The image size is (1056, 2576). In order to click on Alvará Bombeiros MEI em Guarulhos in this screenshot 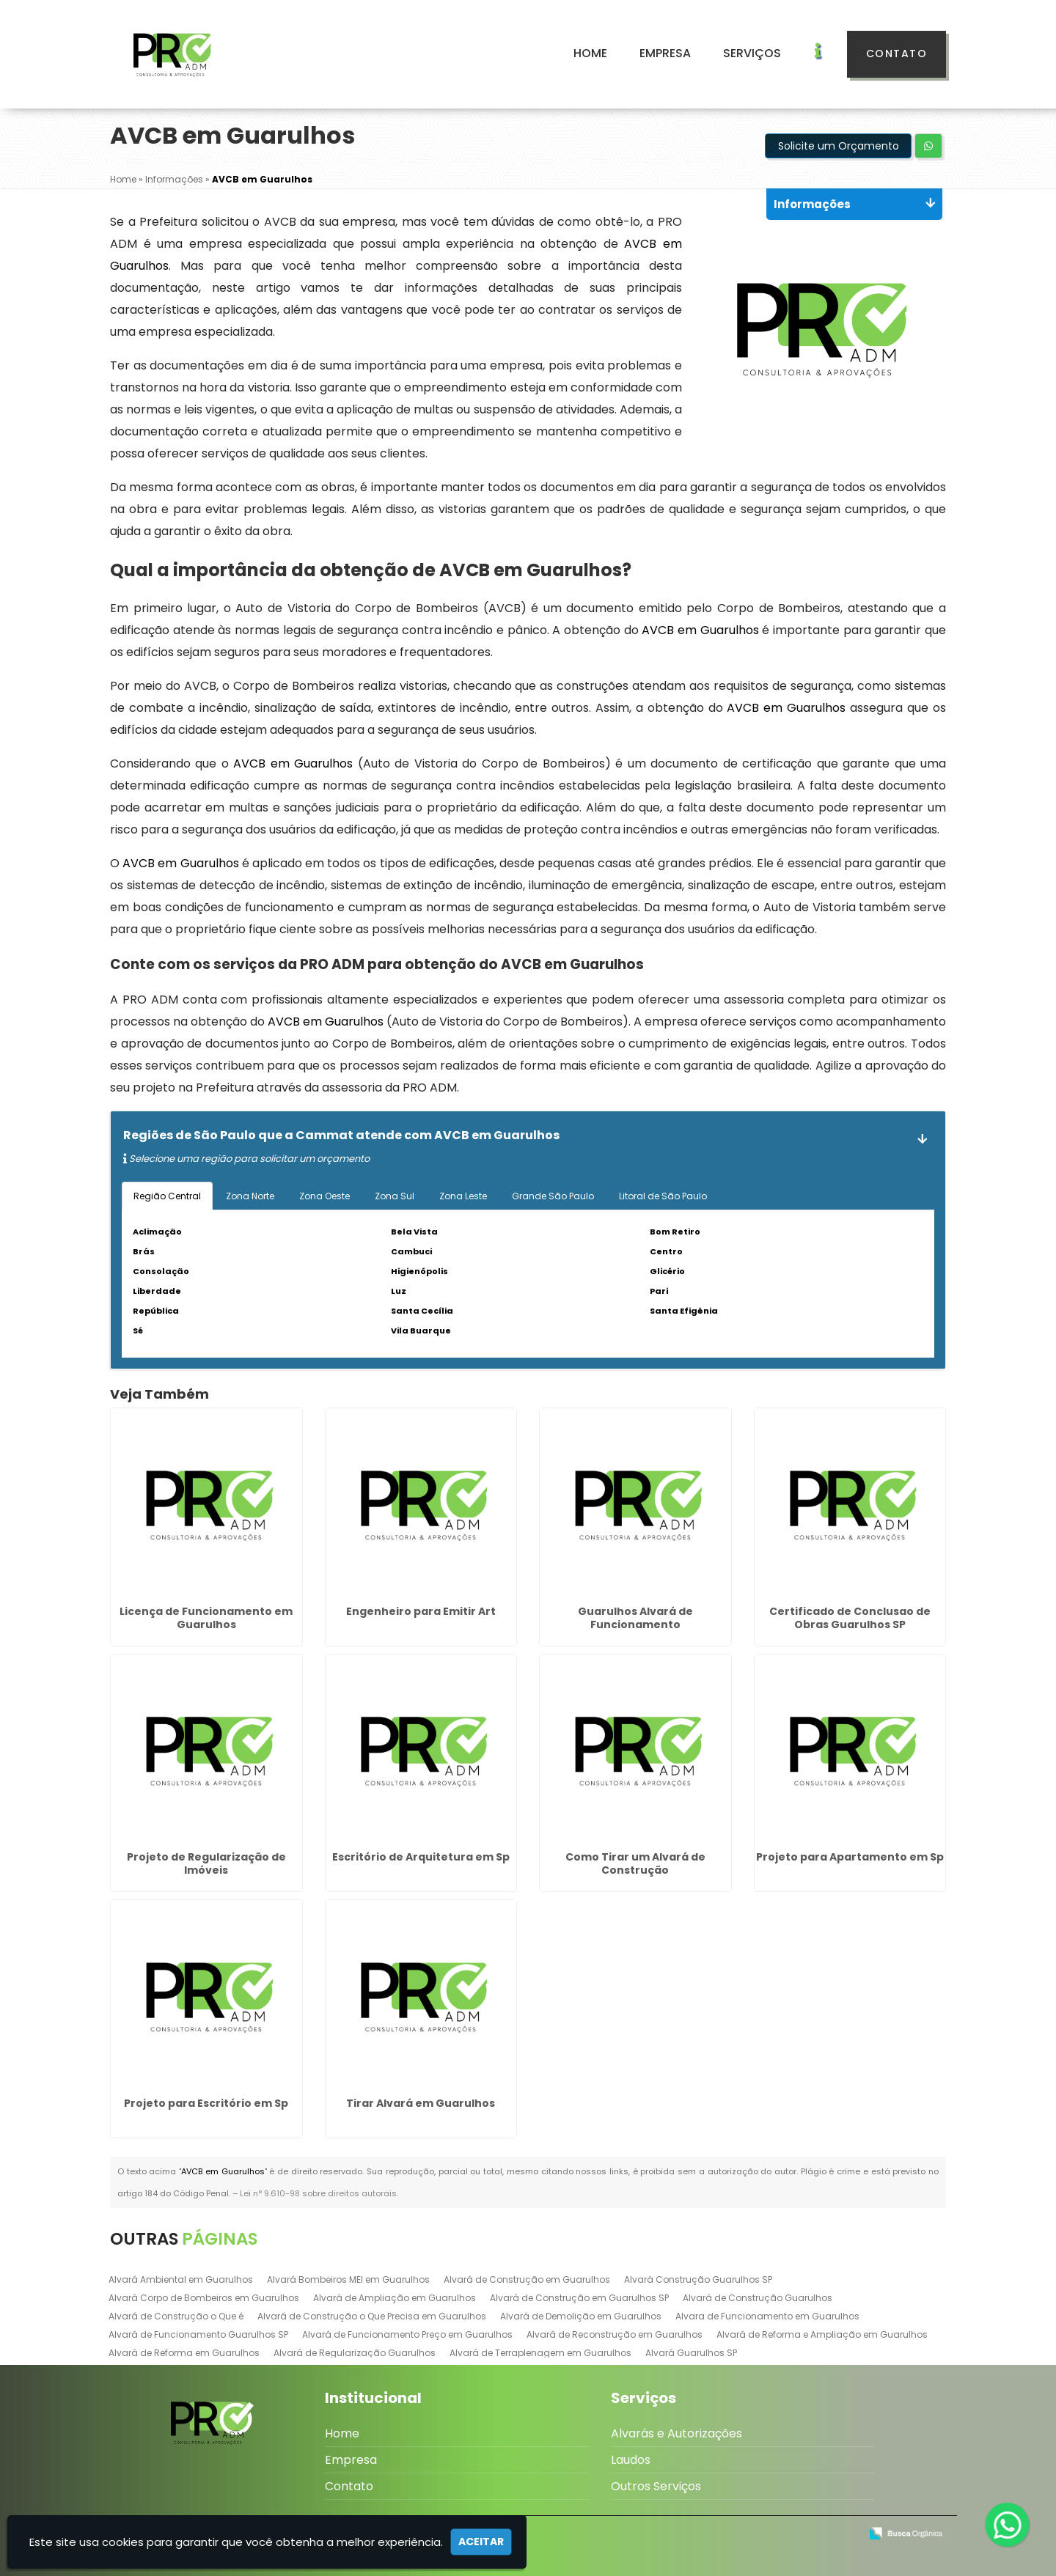, I will do `click(348, 2279)`.